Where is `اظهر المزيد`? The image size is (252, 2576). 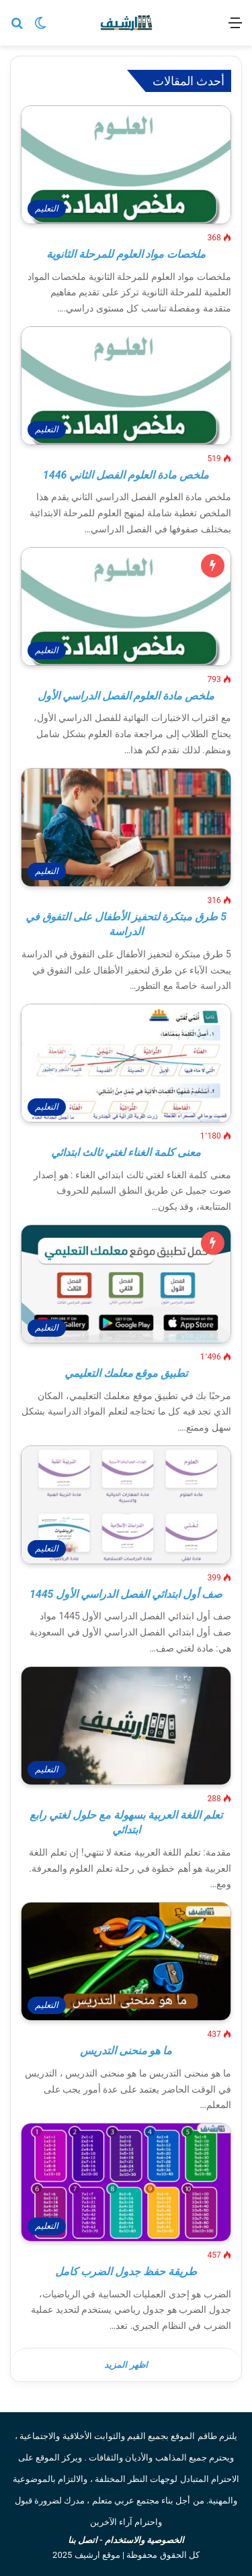
اظهر المزيد is located at coordinates (125, 2365).